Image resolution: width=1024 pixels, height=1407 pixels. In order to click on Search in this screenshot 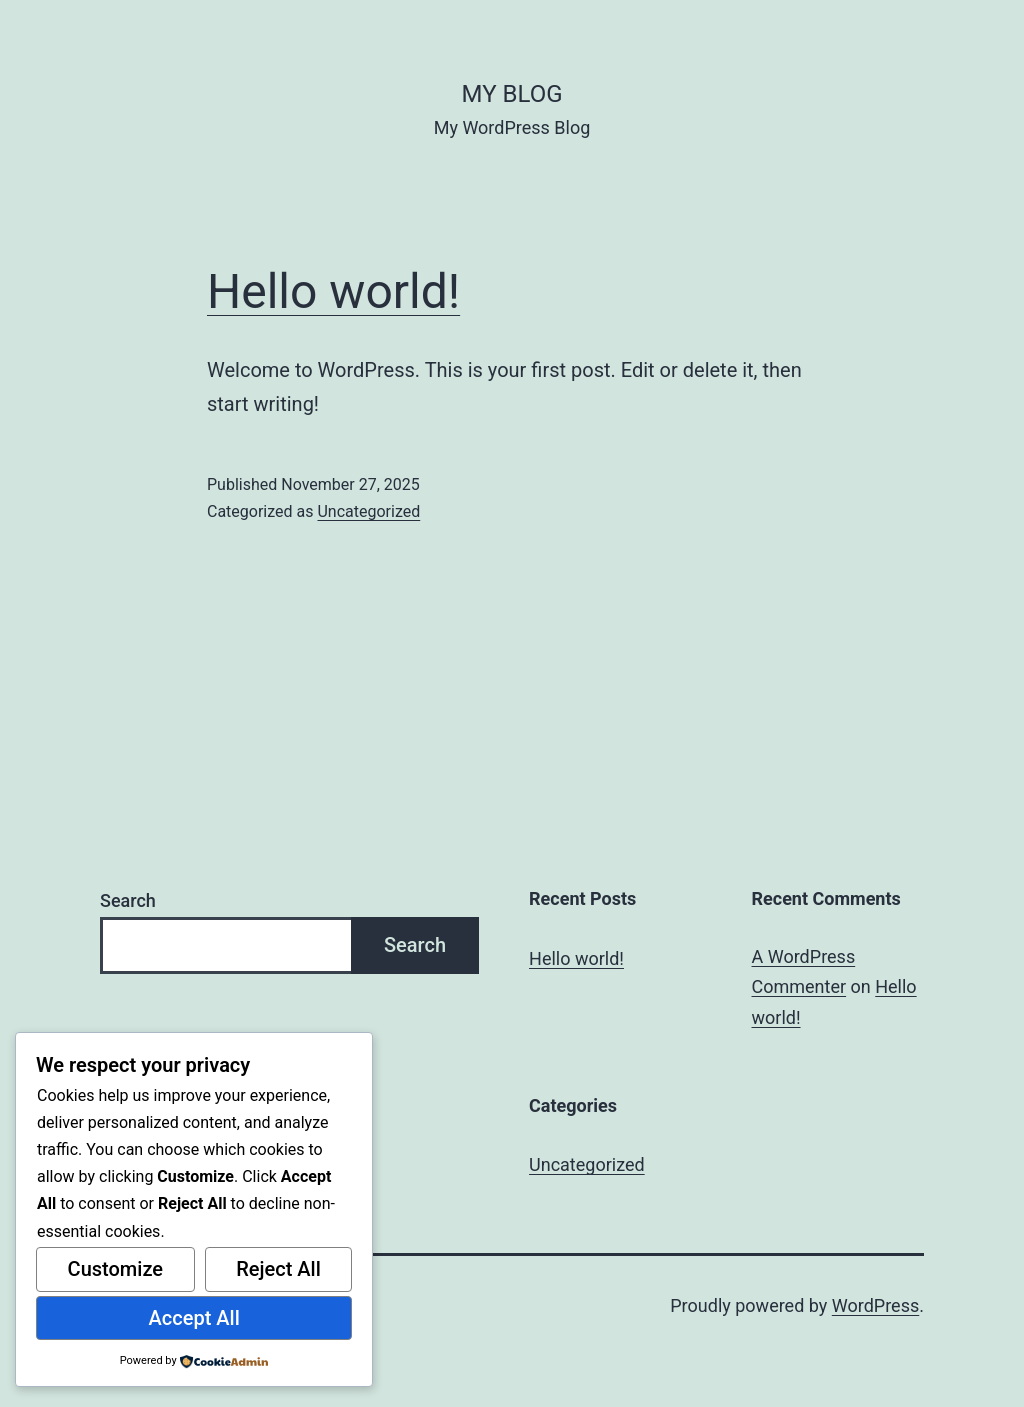, I will do `click(128, 900)`.